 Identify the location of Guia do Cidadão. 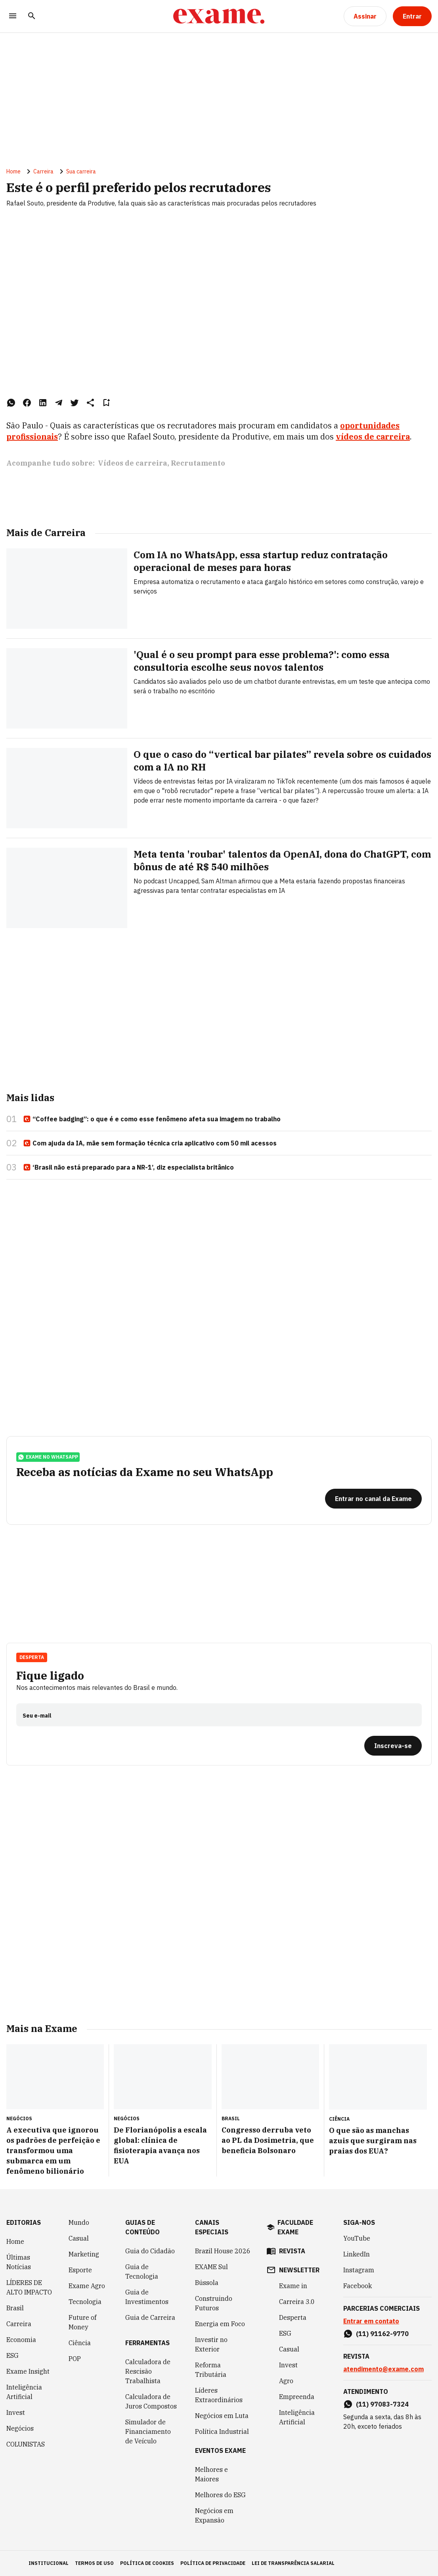
(150, 2251).